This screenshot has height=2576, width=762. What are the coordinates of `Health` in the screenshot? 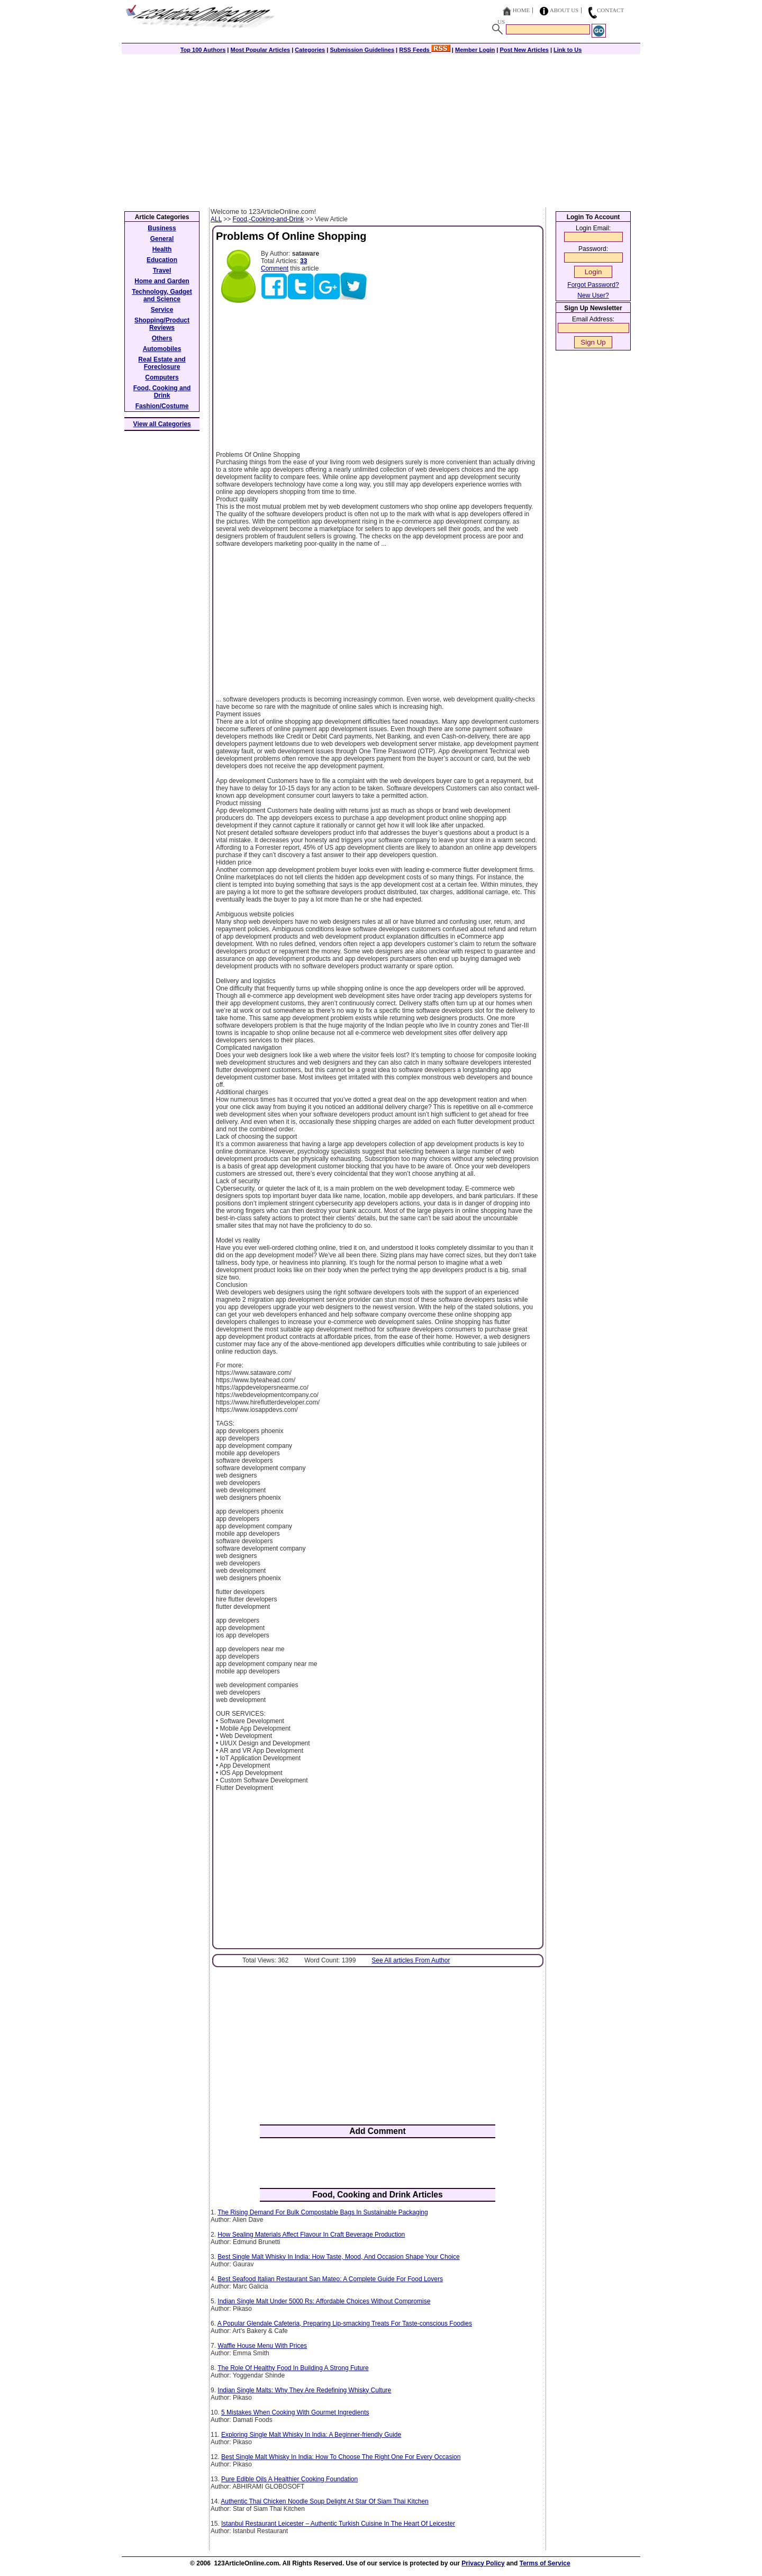 It's located at (162, 249).